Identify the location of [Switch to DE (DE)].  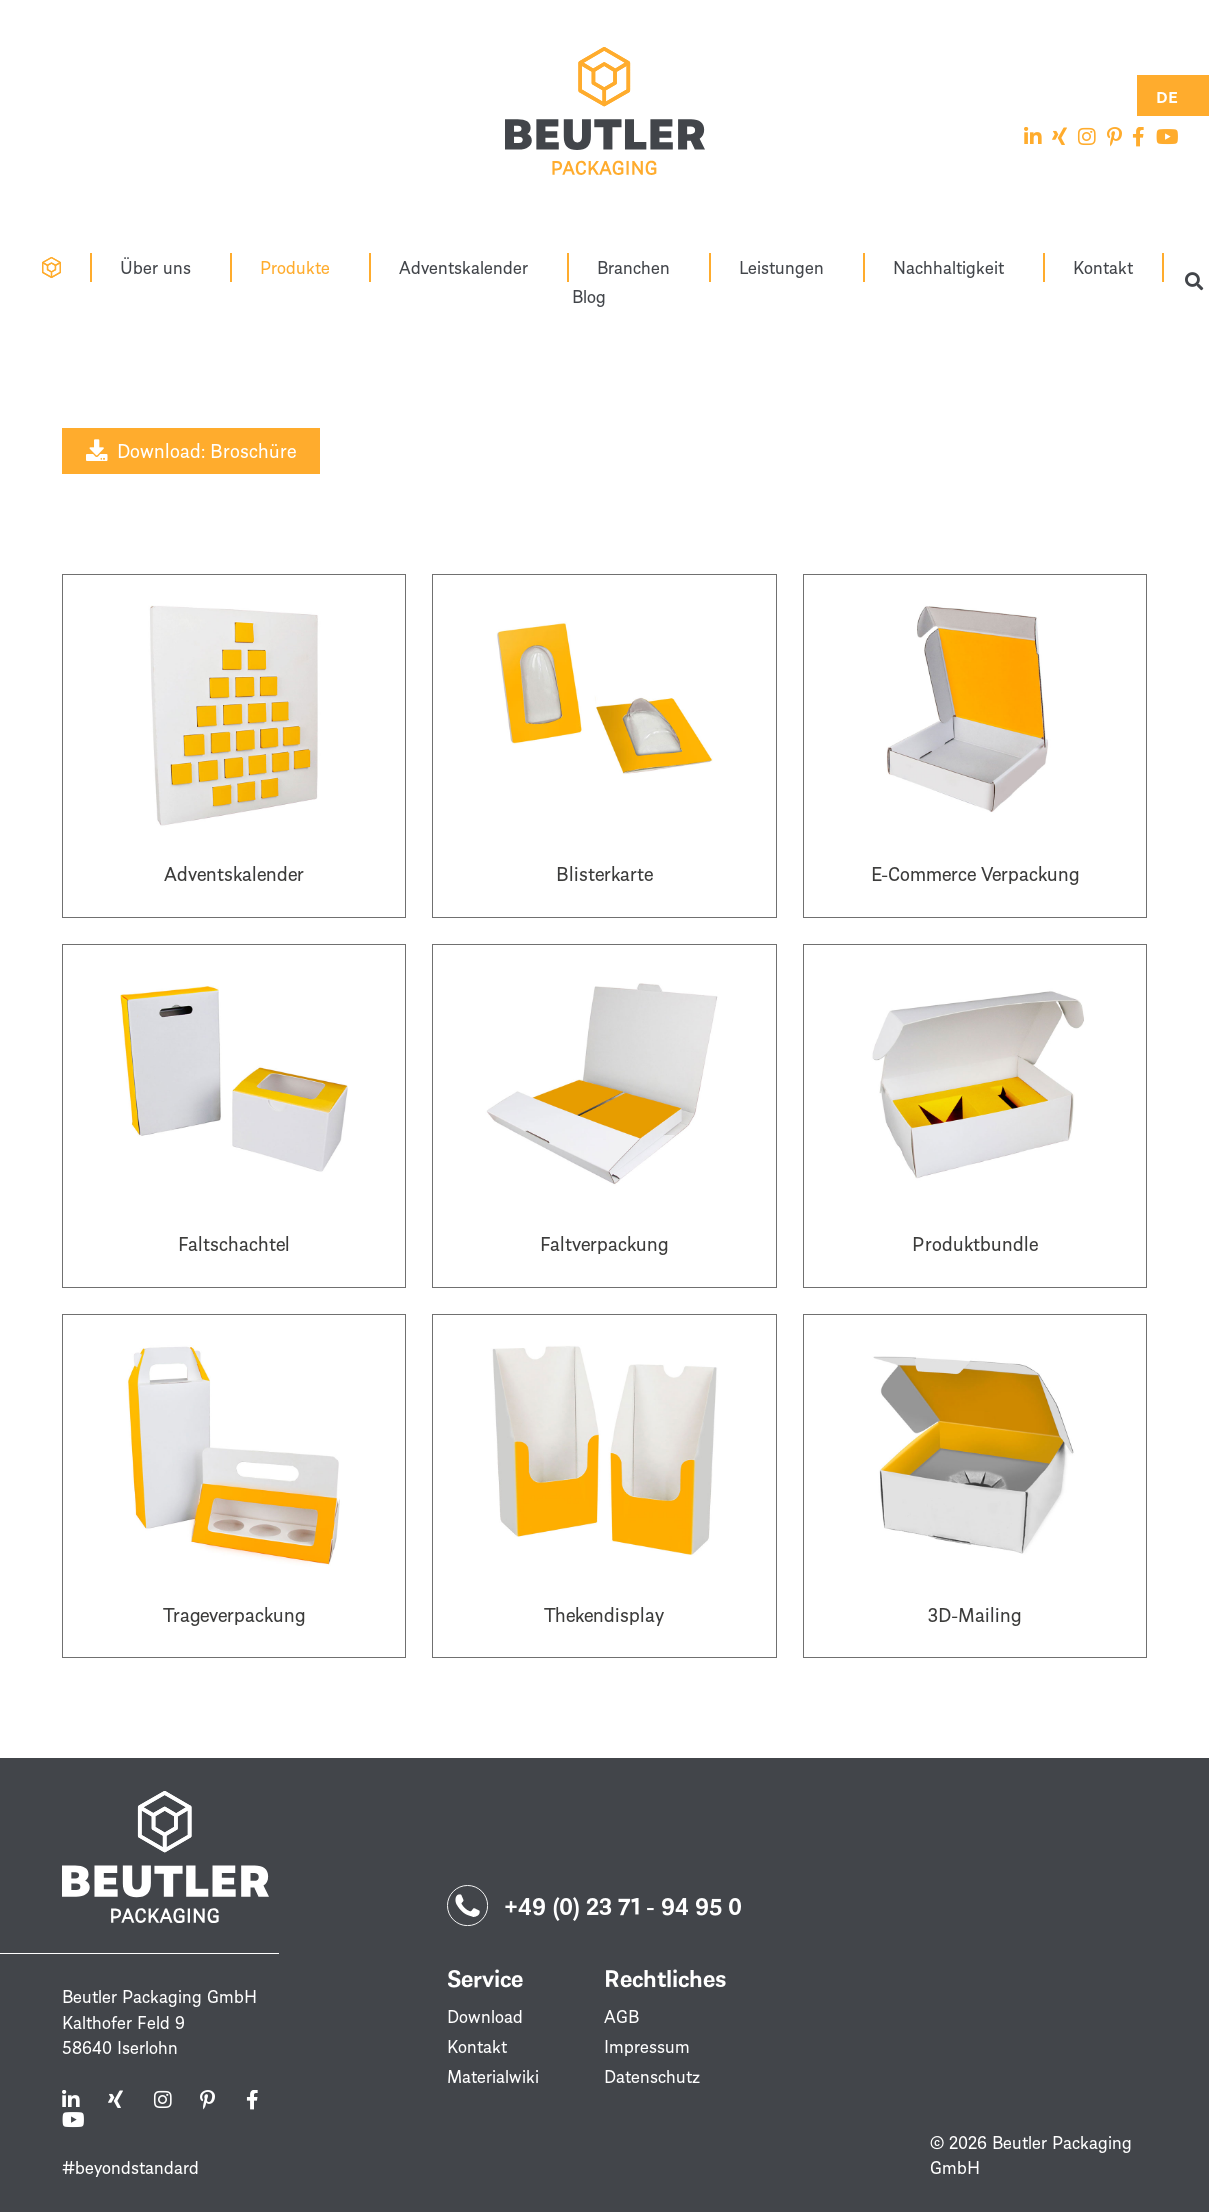
(1167, 96).